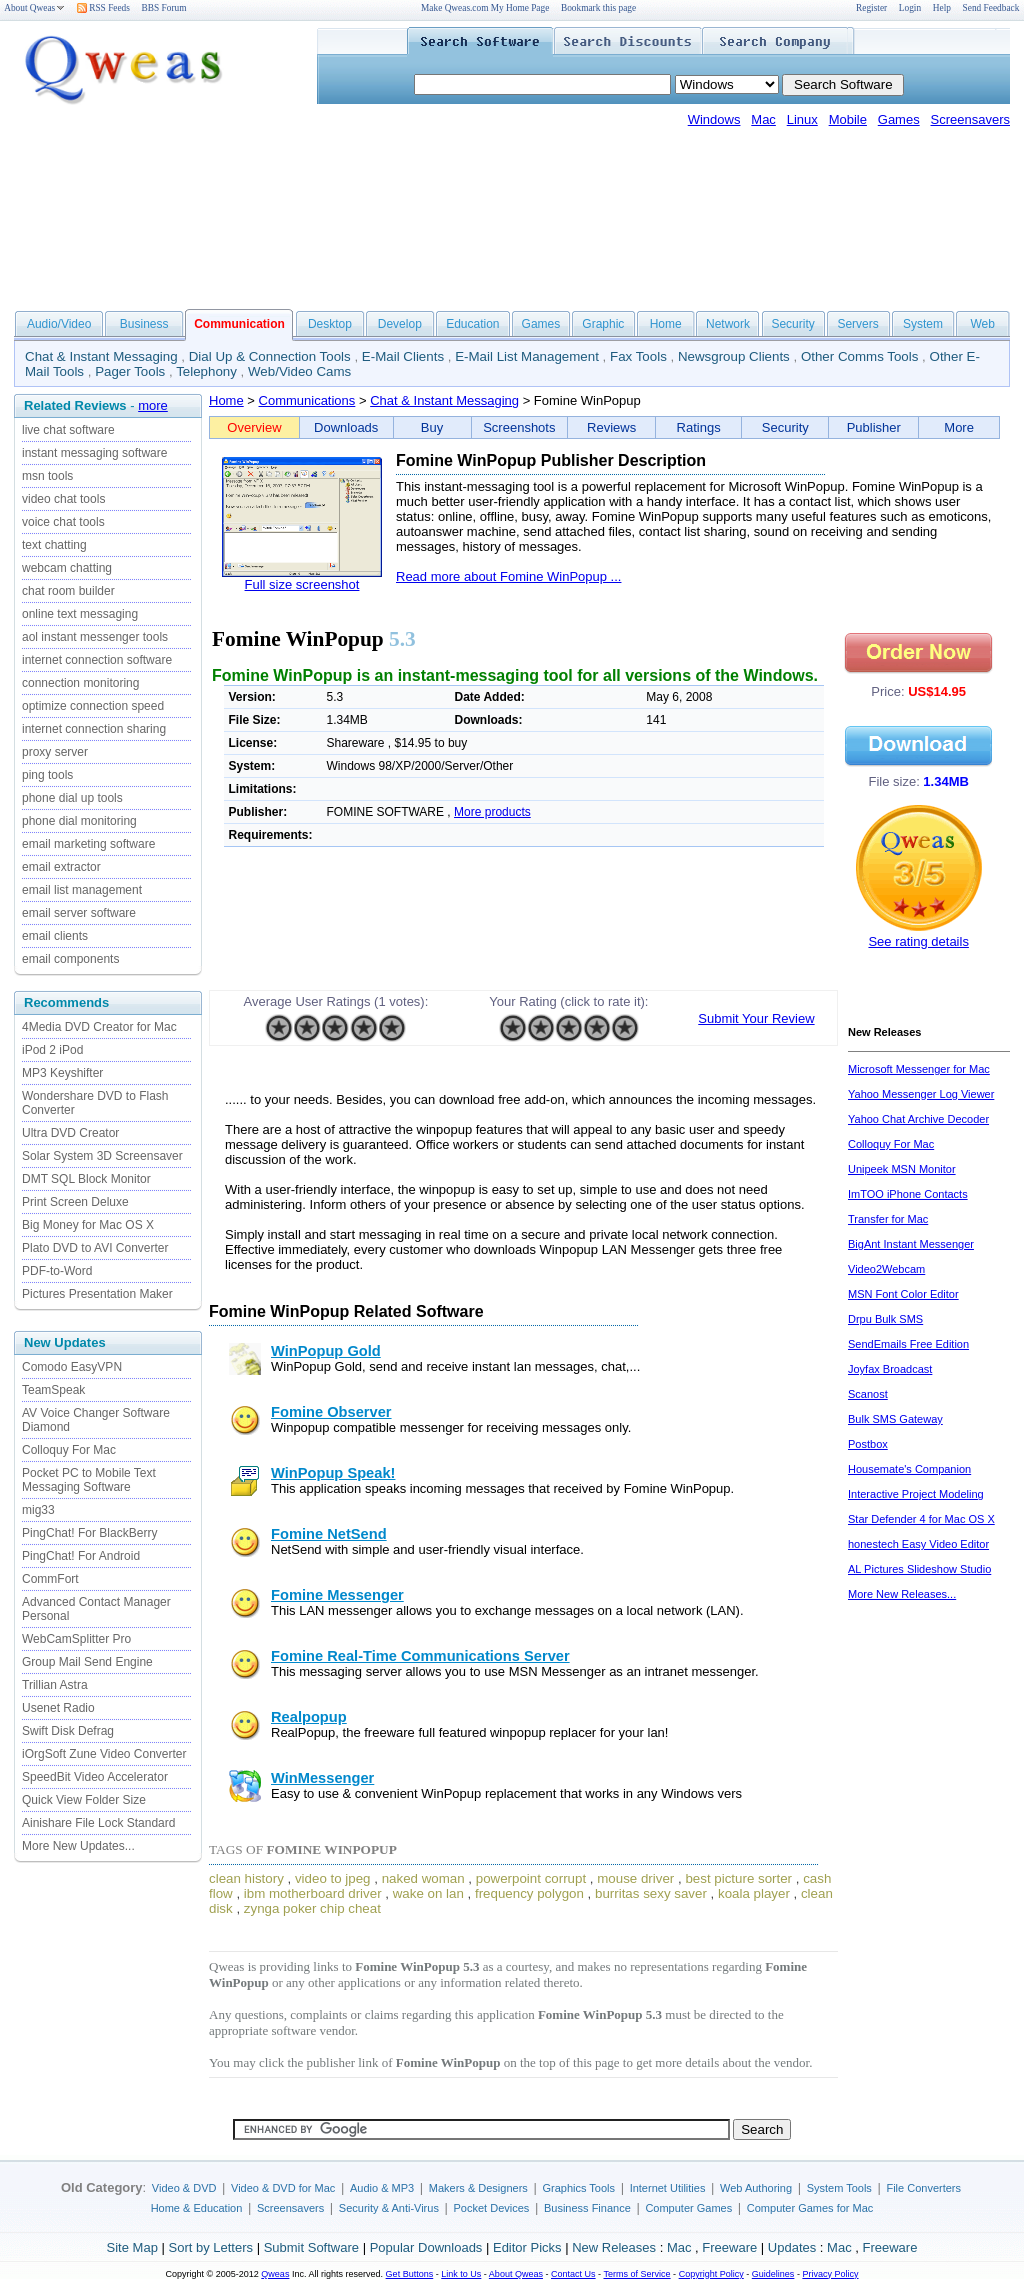  What do you see at coordinates (70, 959) in the screenshot?
I see `email components` at bounding box center [70, 959].